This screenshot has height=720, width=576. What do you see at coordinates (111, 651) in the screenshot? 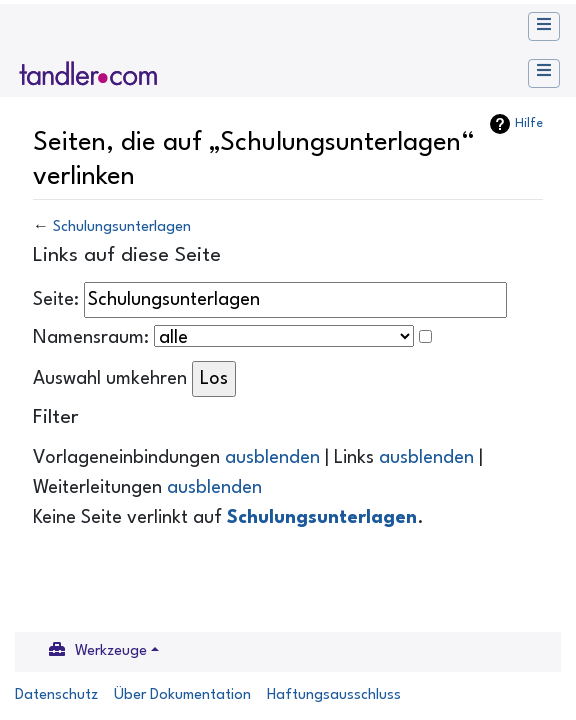
I see `Werkzeuge` at bounding box center [111, 651].